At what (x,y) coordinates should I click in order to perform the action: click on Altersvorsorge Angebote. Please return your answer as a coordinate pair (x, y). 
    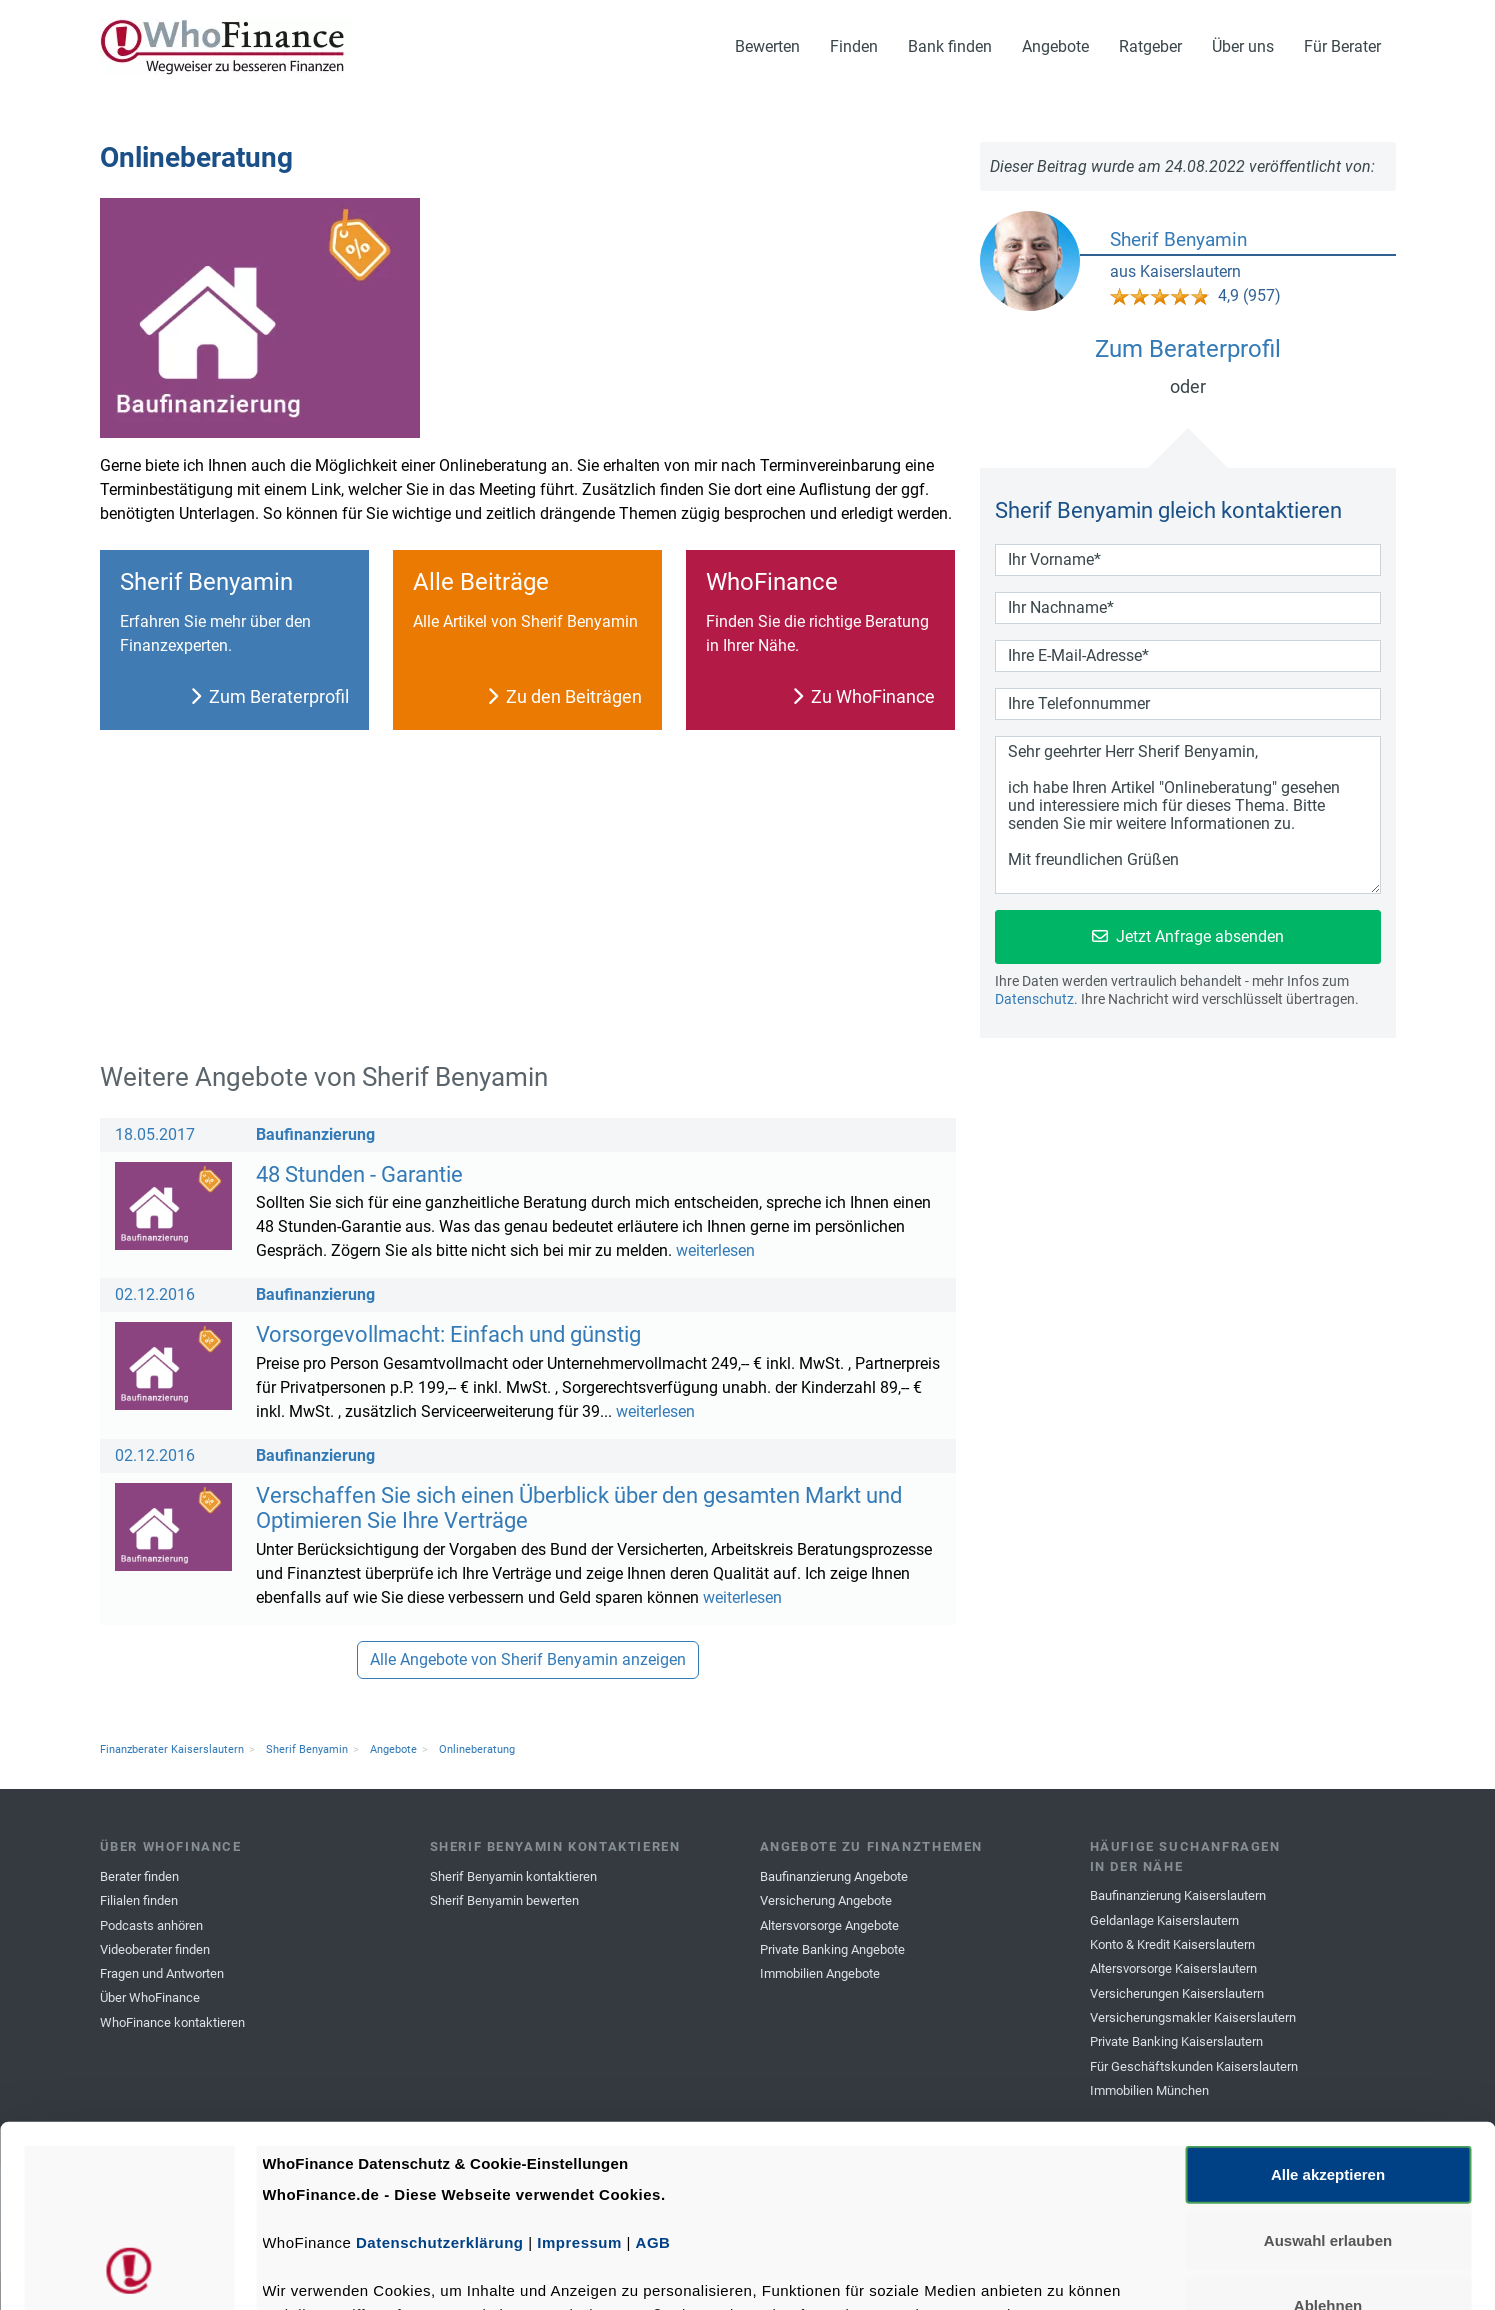
    Looking at the image, I should click on (829, 1925).